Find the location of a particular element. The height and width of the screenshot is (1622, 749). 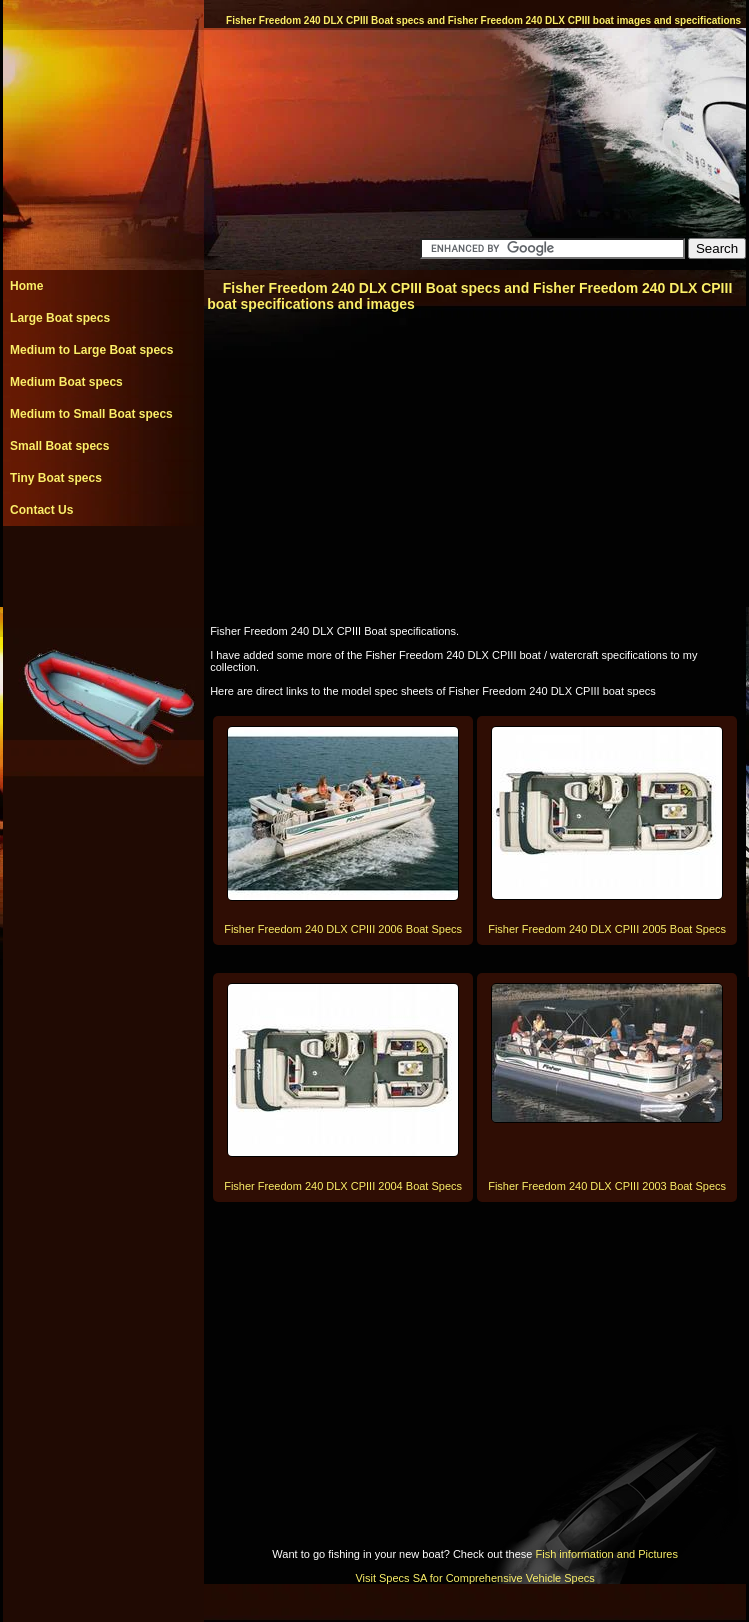

Tiny Boat specs is located at coordinates (56, 478).